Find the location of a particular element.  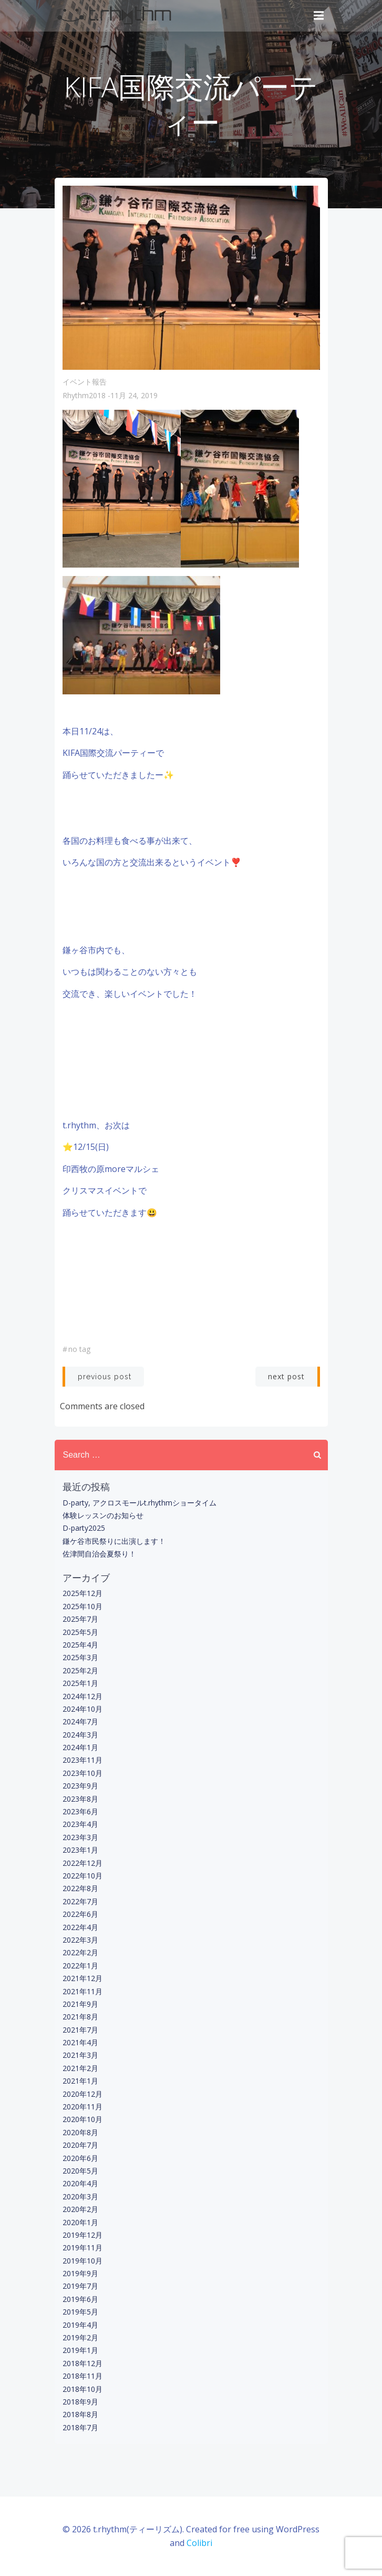

2019年2月 is located at coordinates (80, 2337).